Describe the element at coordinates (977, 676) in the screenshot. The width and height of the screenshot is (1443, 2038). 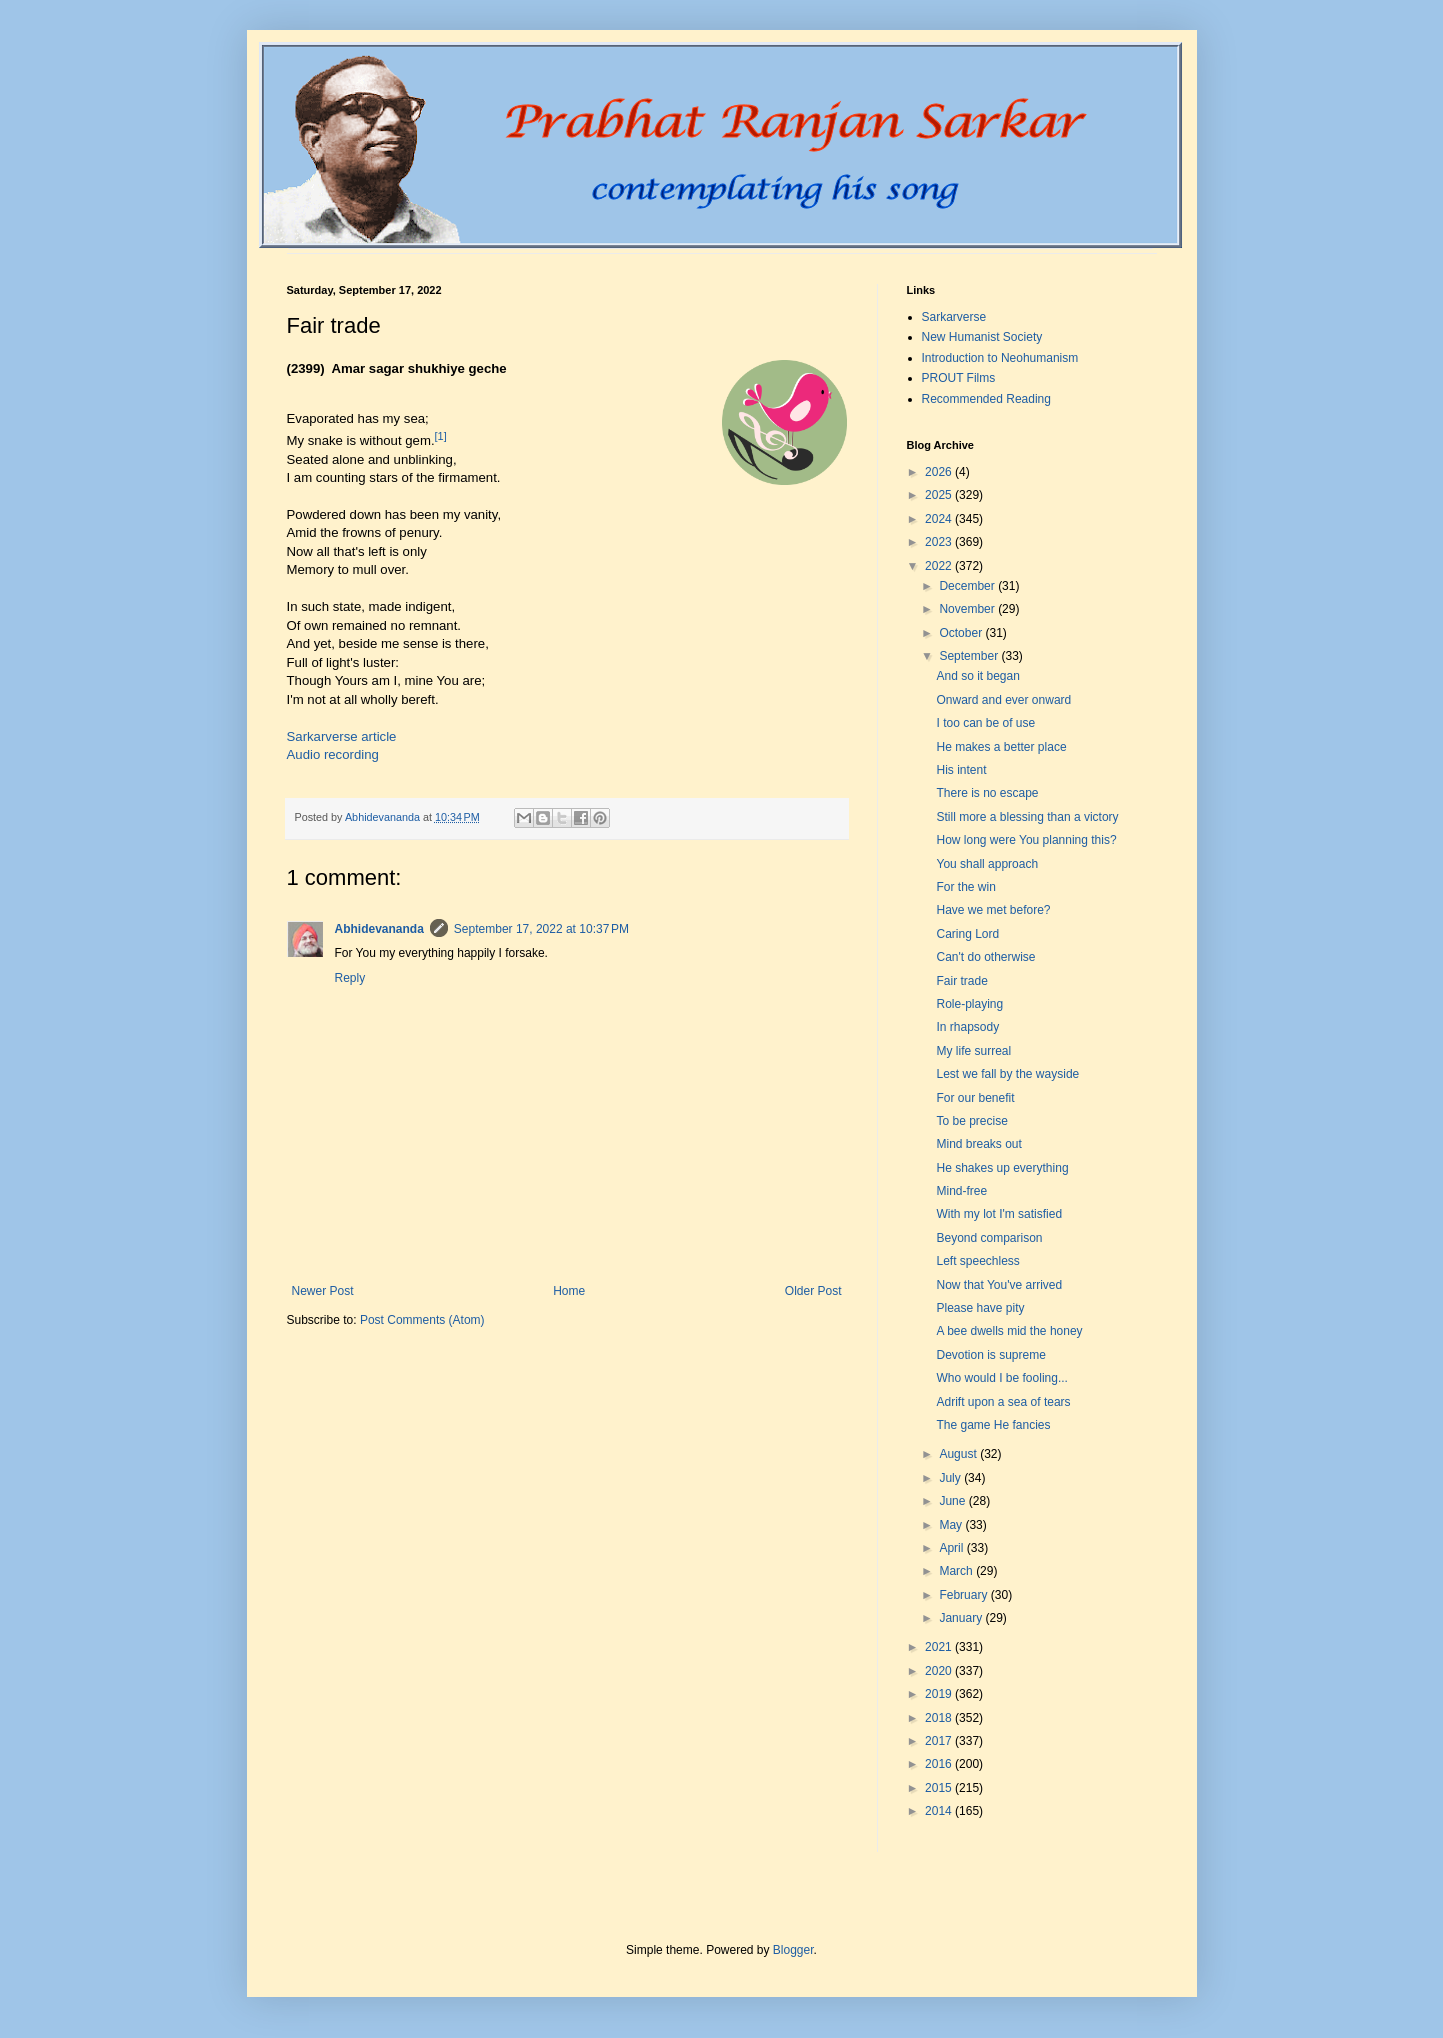
I see `And so it began` at that location.